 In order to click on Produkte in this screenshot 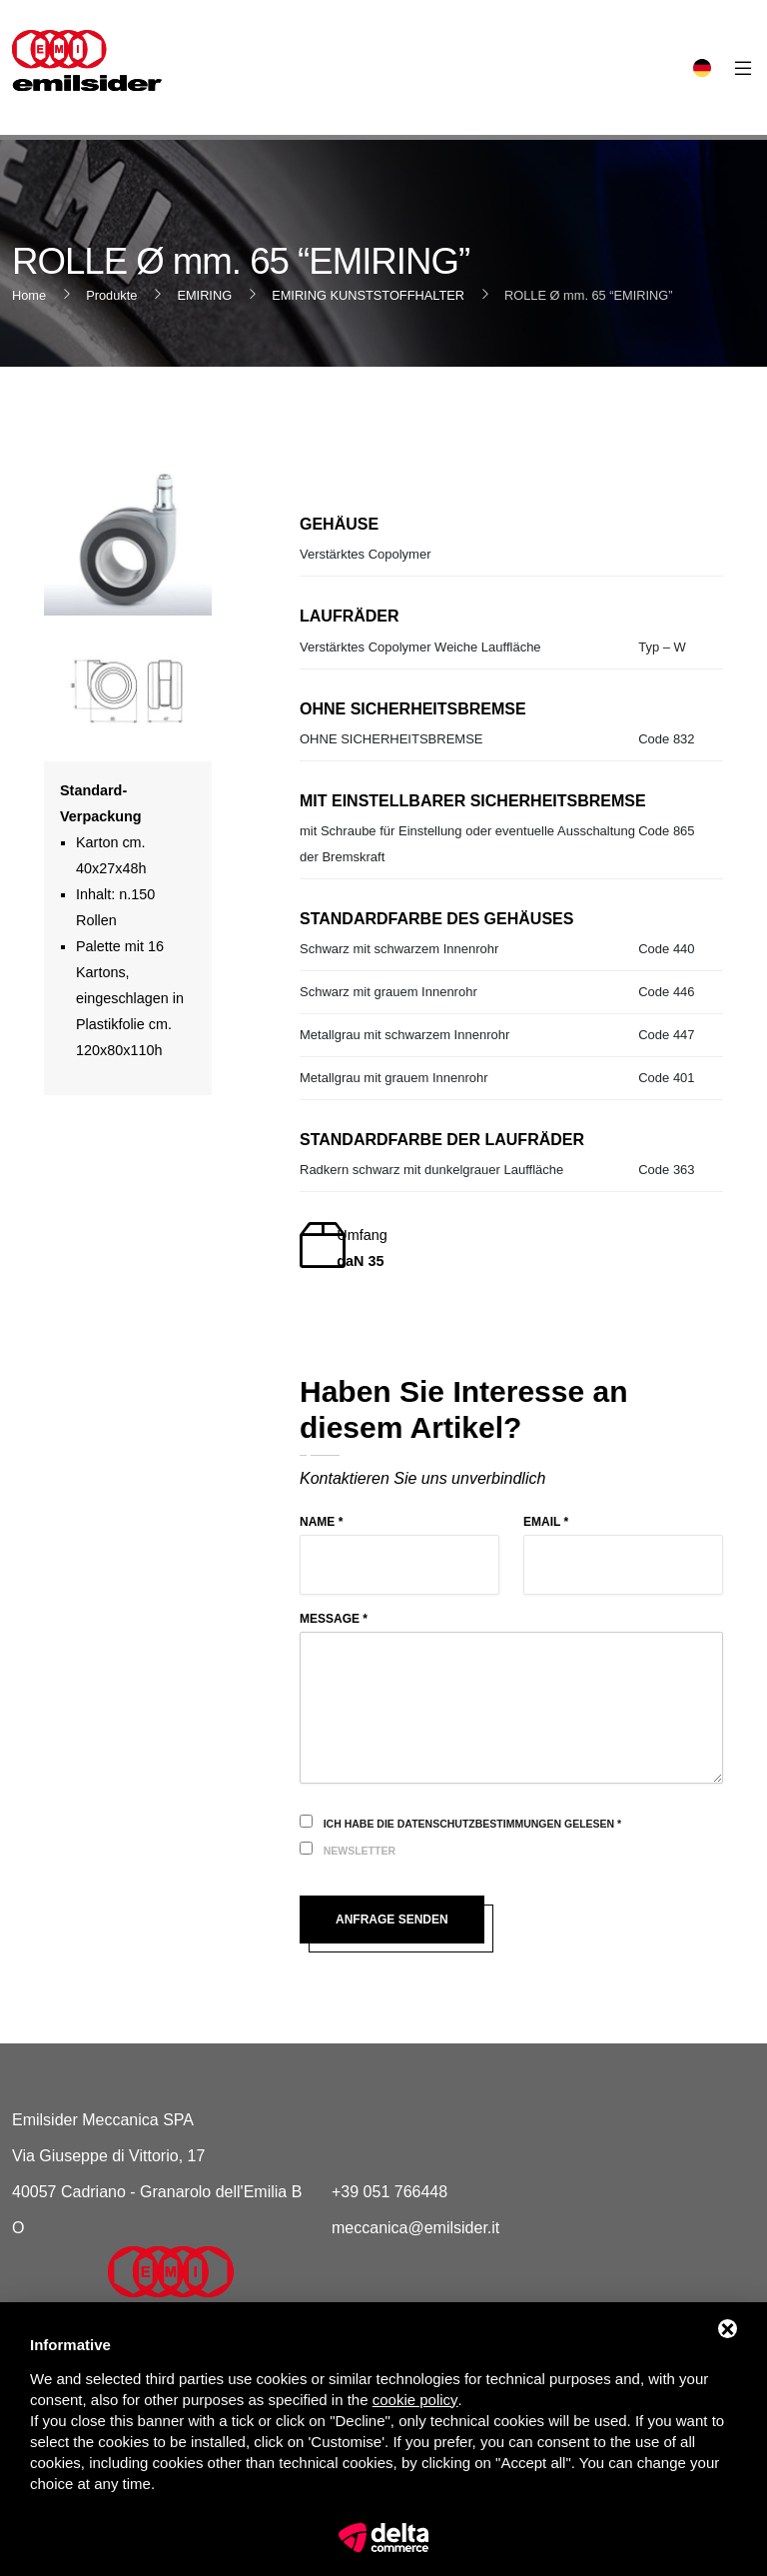, I will do `click(111, 295)`.